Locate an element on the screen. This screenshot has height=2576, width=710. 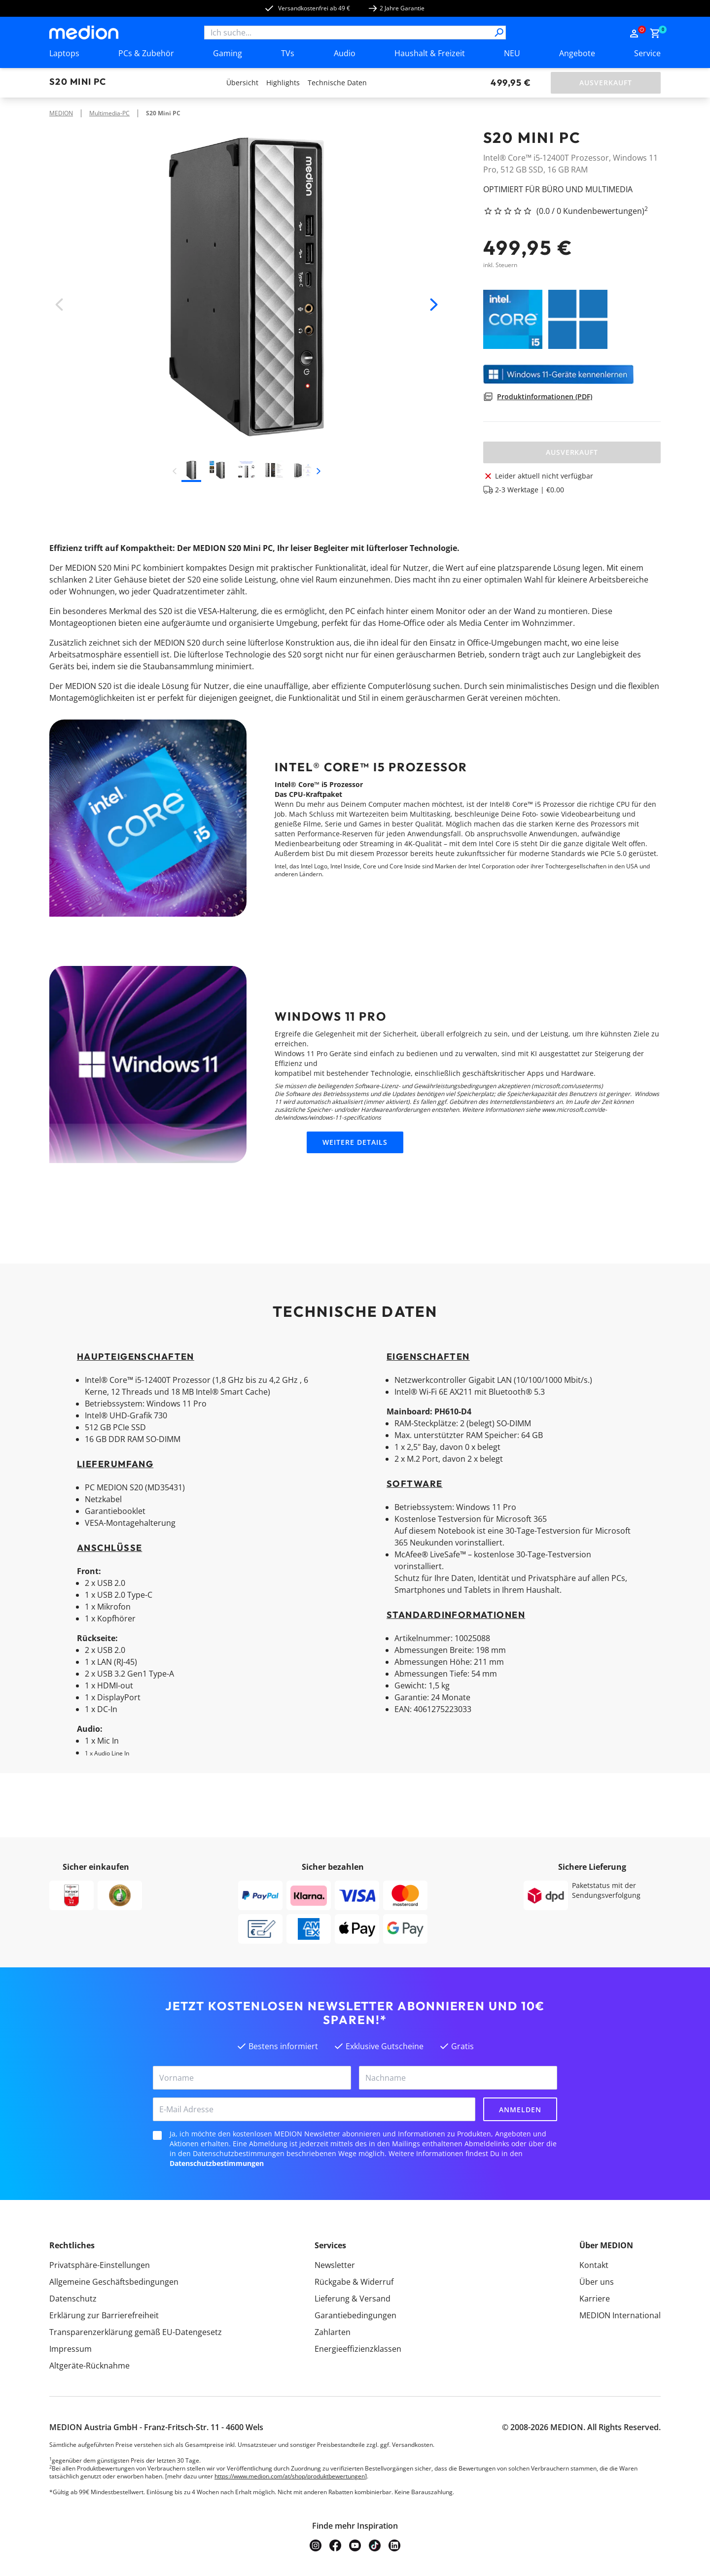
Audio is located at coordinates (344, 53).